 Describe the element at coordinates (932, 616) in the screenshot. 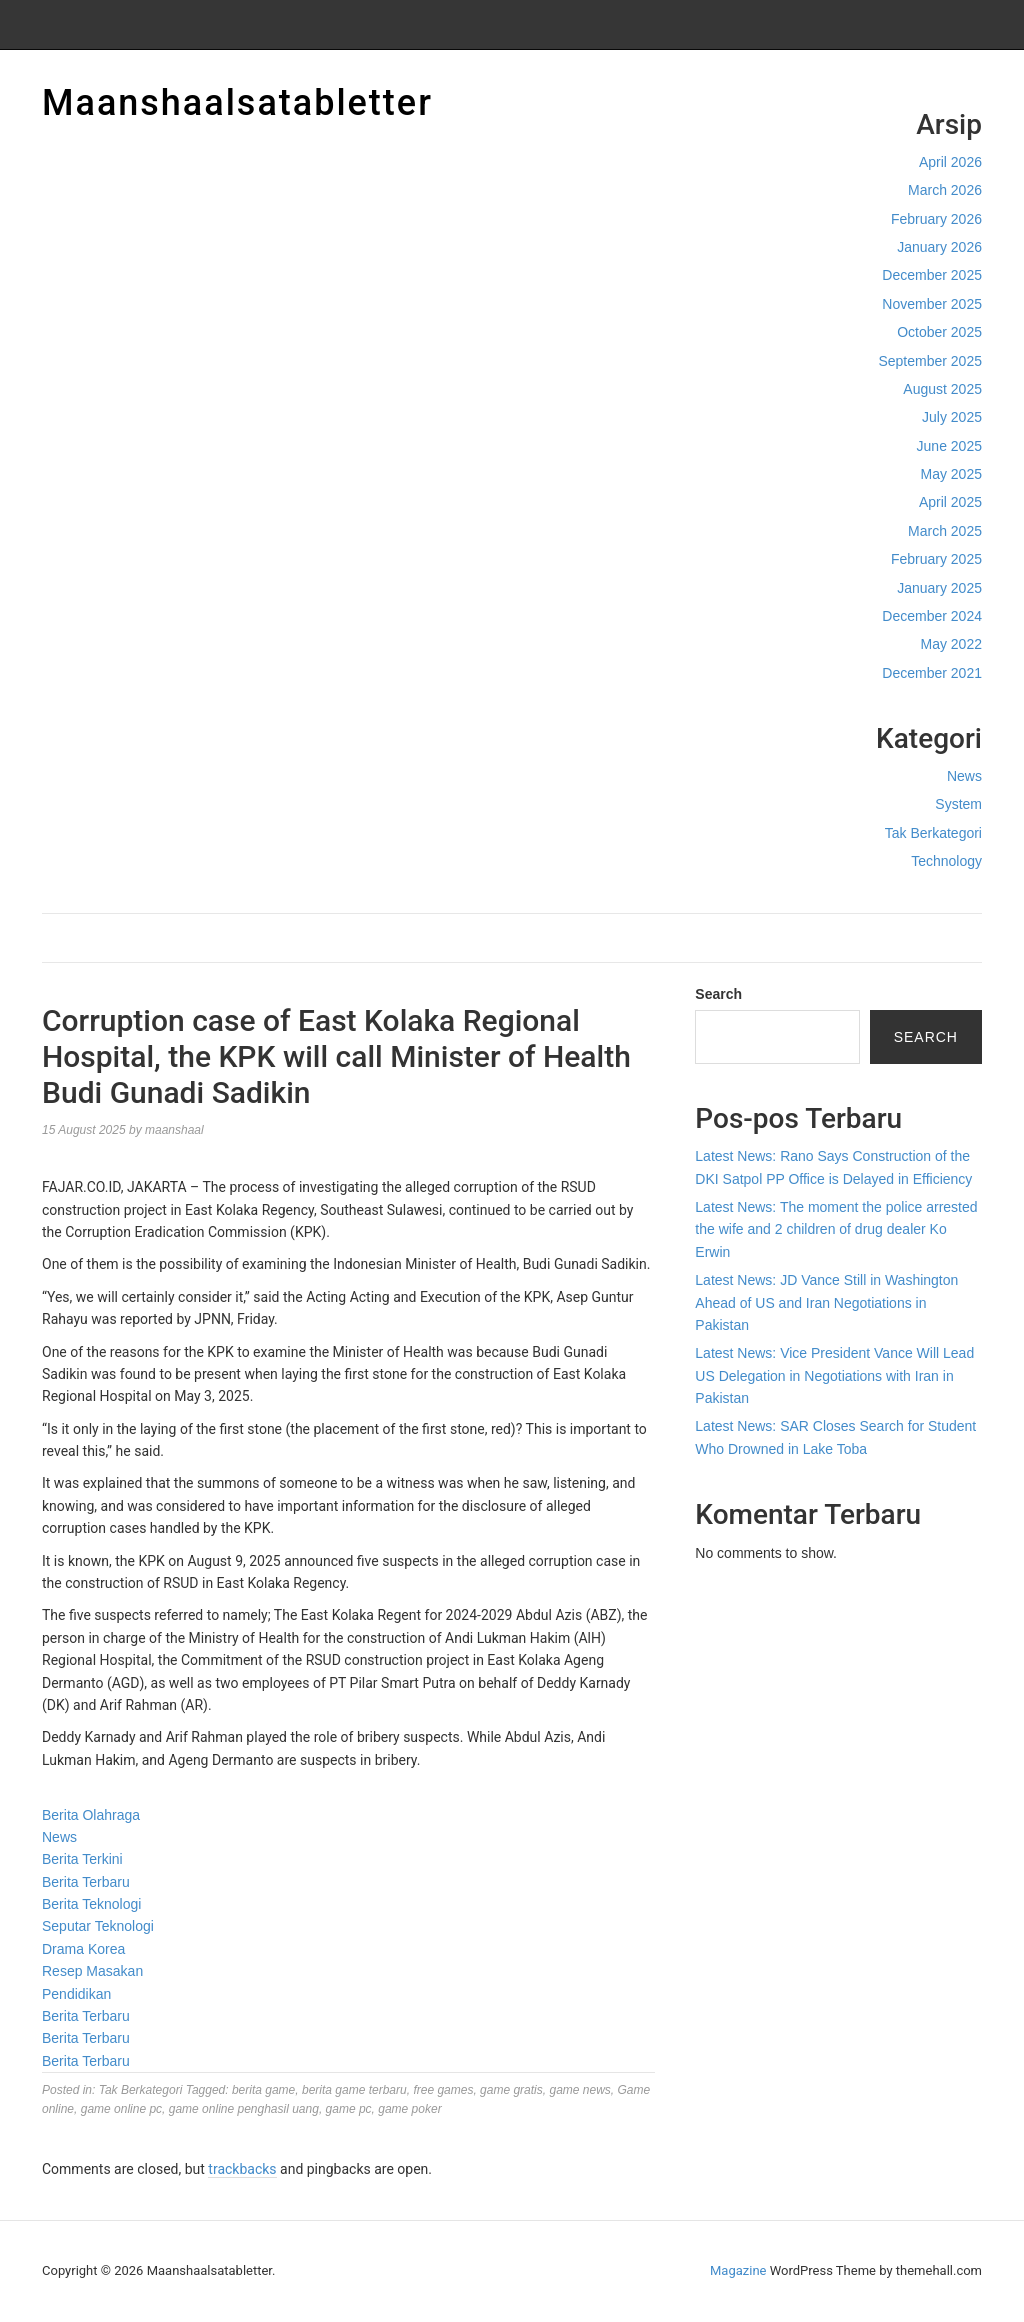

I see `December 2024` at that location.